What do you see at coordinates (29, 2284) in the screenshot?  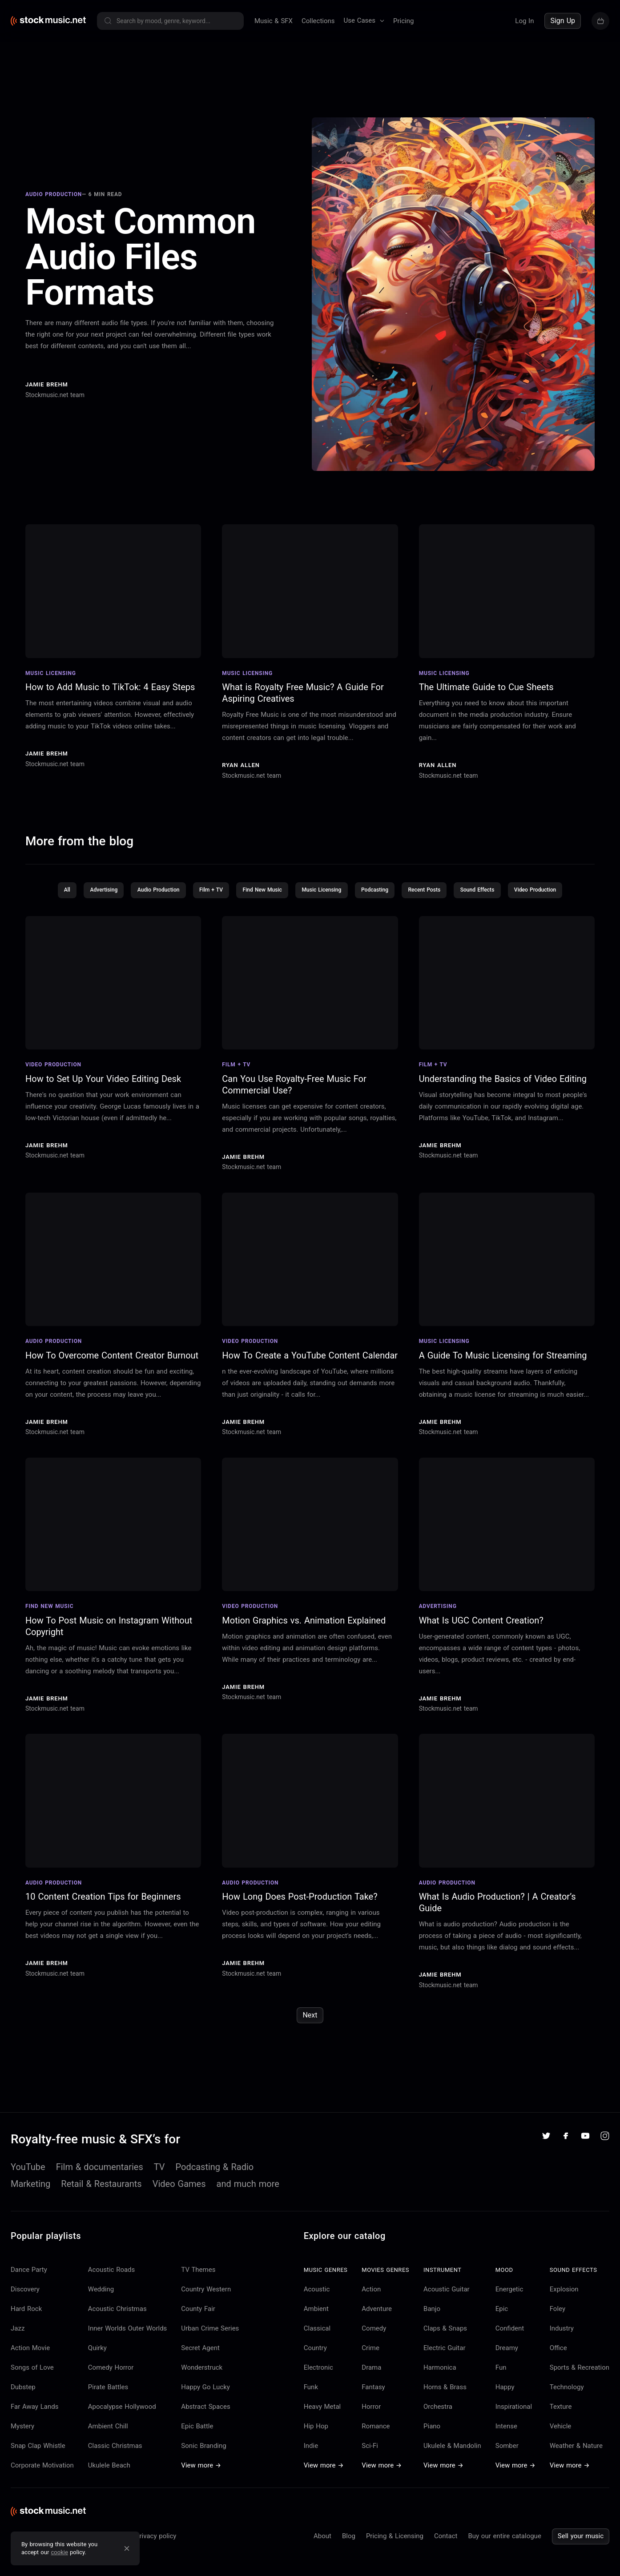 I see `Dance Party` at bounding box center [29, 2284].